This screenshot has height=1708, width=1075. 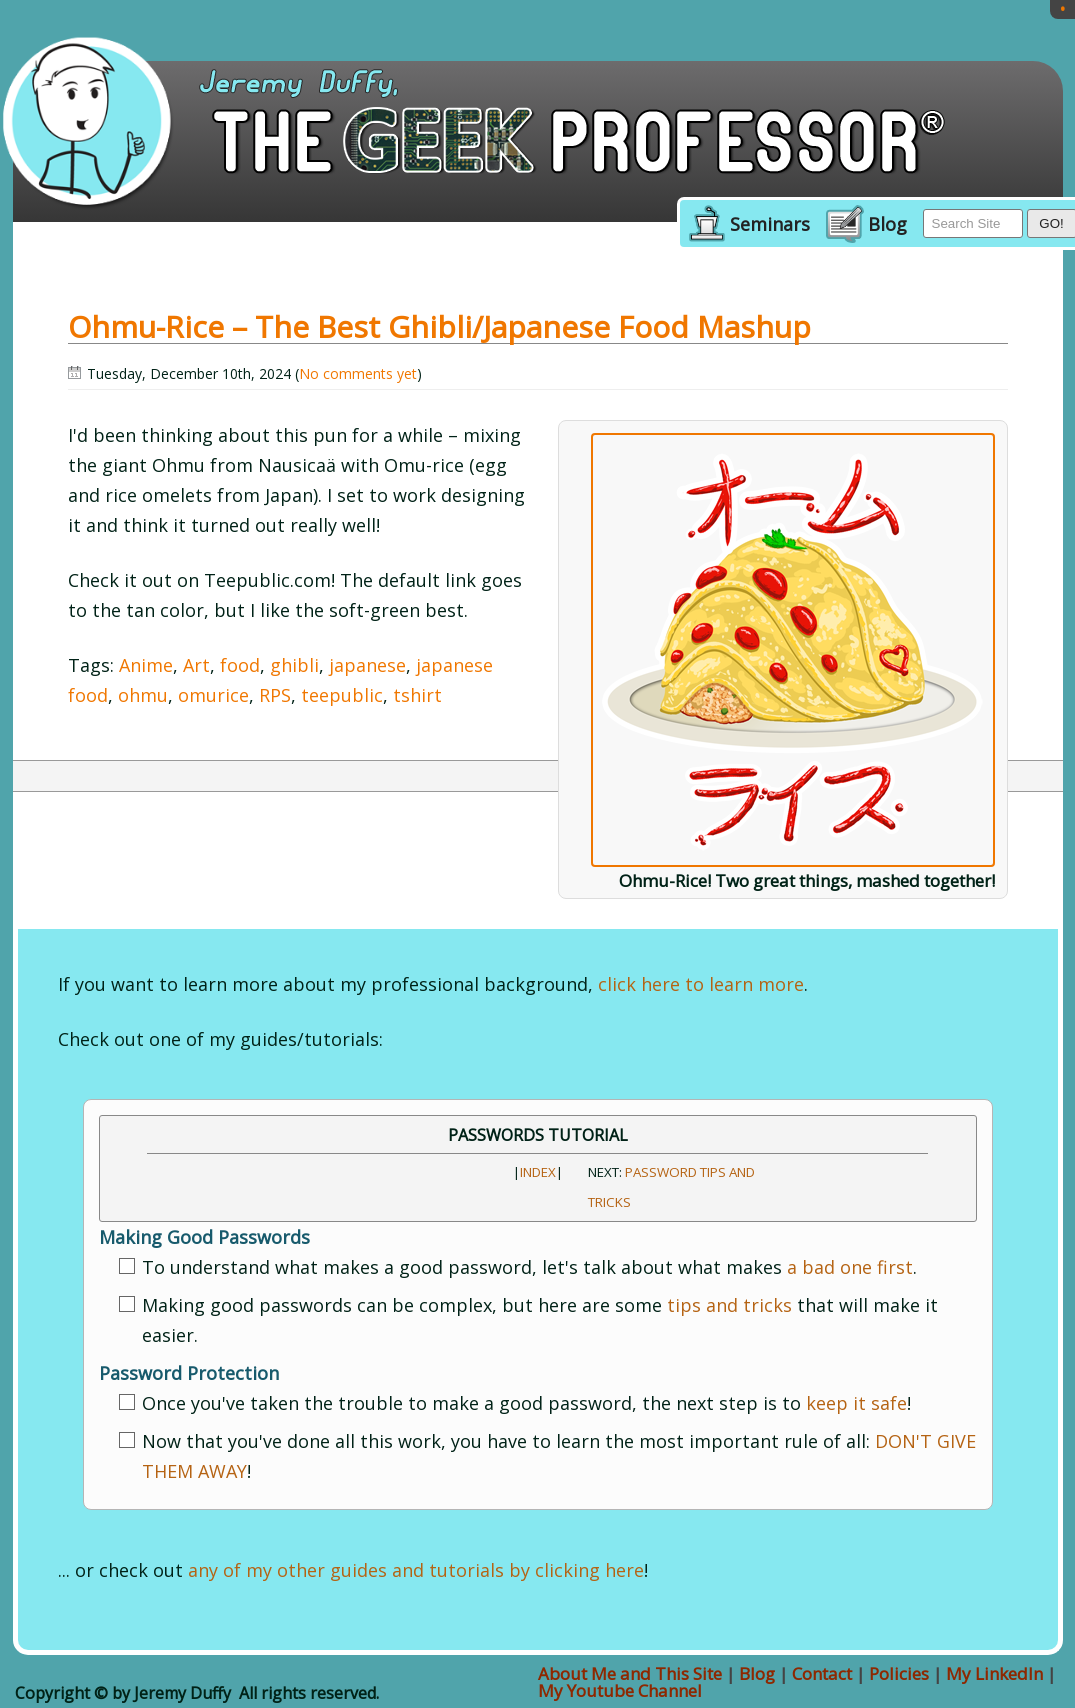 What do you see at coordinates (538, 1172) in the screenshot?
I see `INDEX` at bounding box center [538, 1172].